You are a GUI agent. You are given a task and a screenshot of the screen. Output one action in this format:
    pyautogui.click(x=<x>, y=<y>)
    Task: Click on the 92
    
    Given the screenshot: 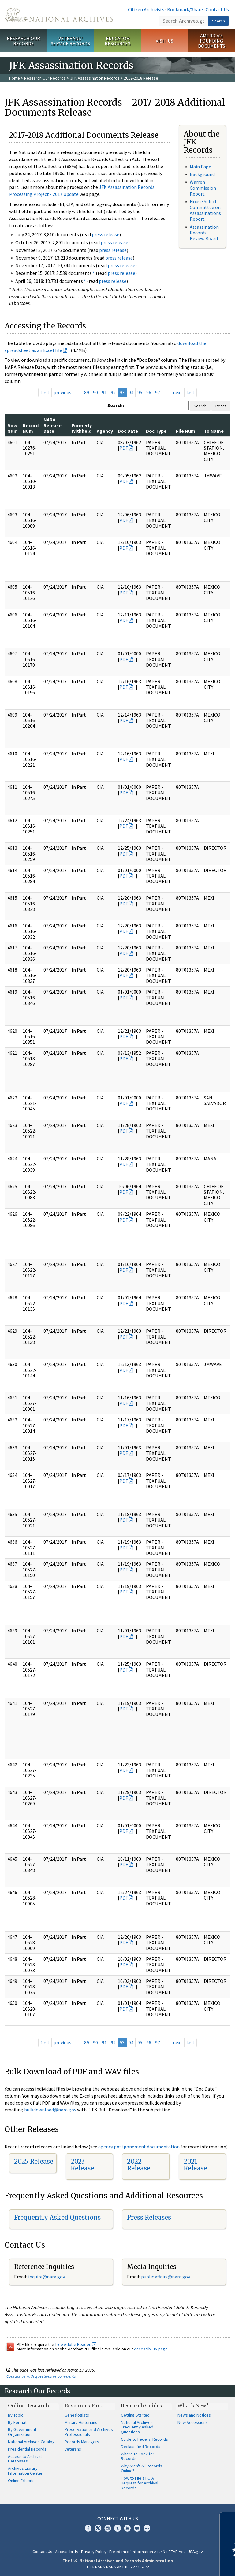 What is the action you would take?
    pyautogui.click(x=113, y=392)
    